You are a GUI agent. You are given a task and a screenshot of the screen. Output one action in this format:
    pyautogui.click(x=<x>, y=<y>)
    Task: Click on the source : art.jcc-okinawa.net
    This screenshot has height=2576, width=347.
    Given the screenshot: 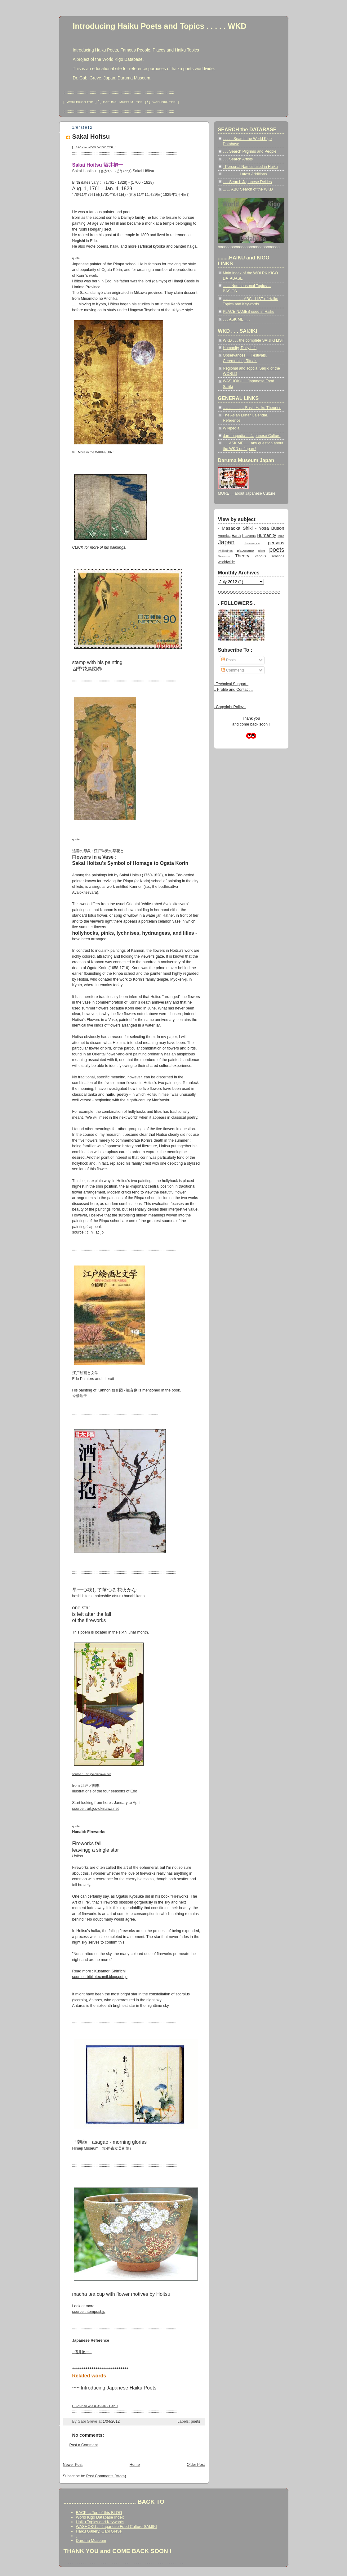 What is the action you would take?
    pyautogui.click(x=95, y=1808)
    